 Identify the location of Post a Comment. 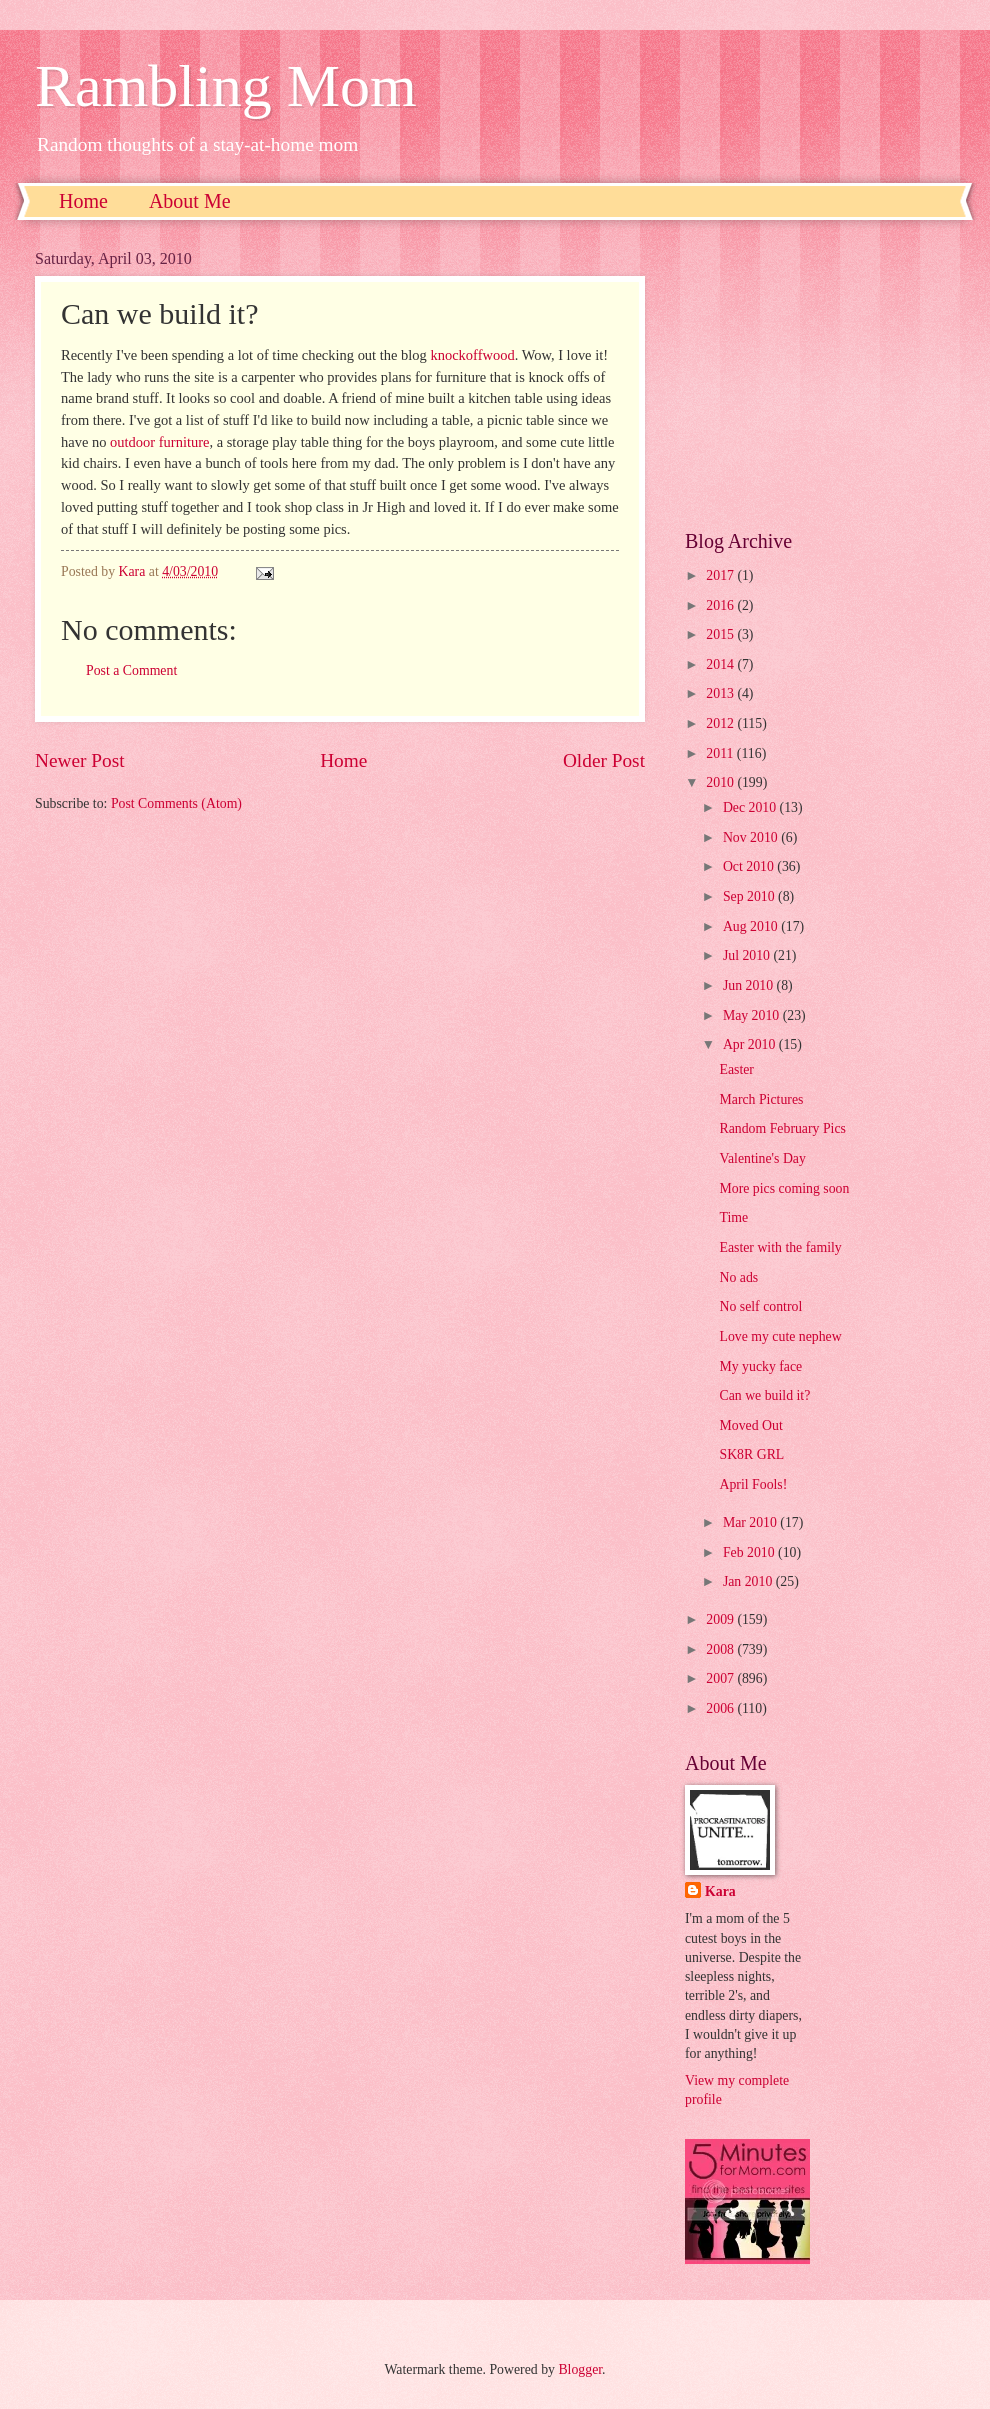
(131, 670).